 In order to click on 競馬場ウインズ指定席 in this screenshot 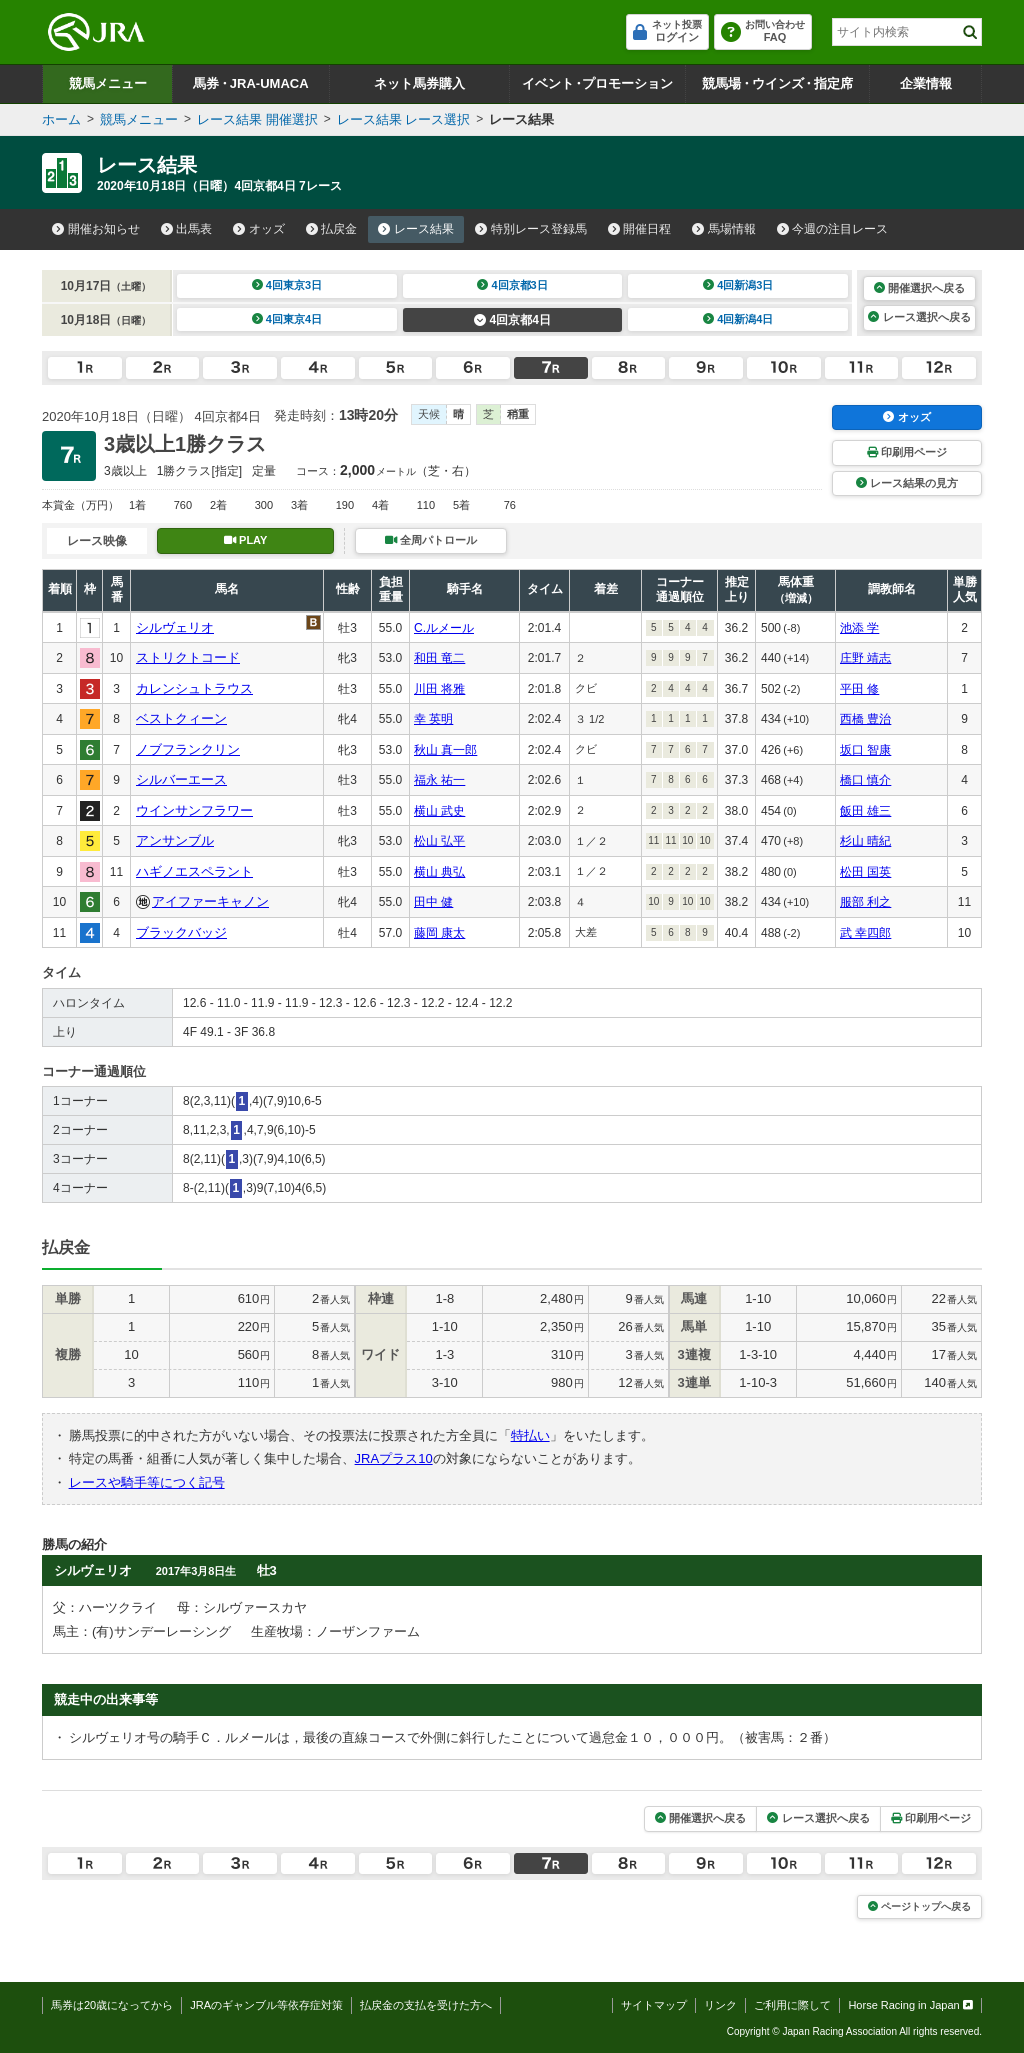, I will do `click(777, 83)`.